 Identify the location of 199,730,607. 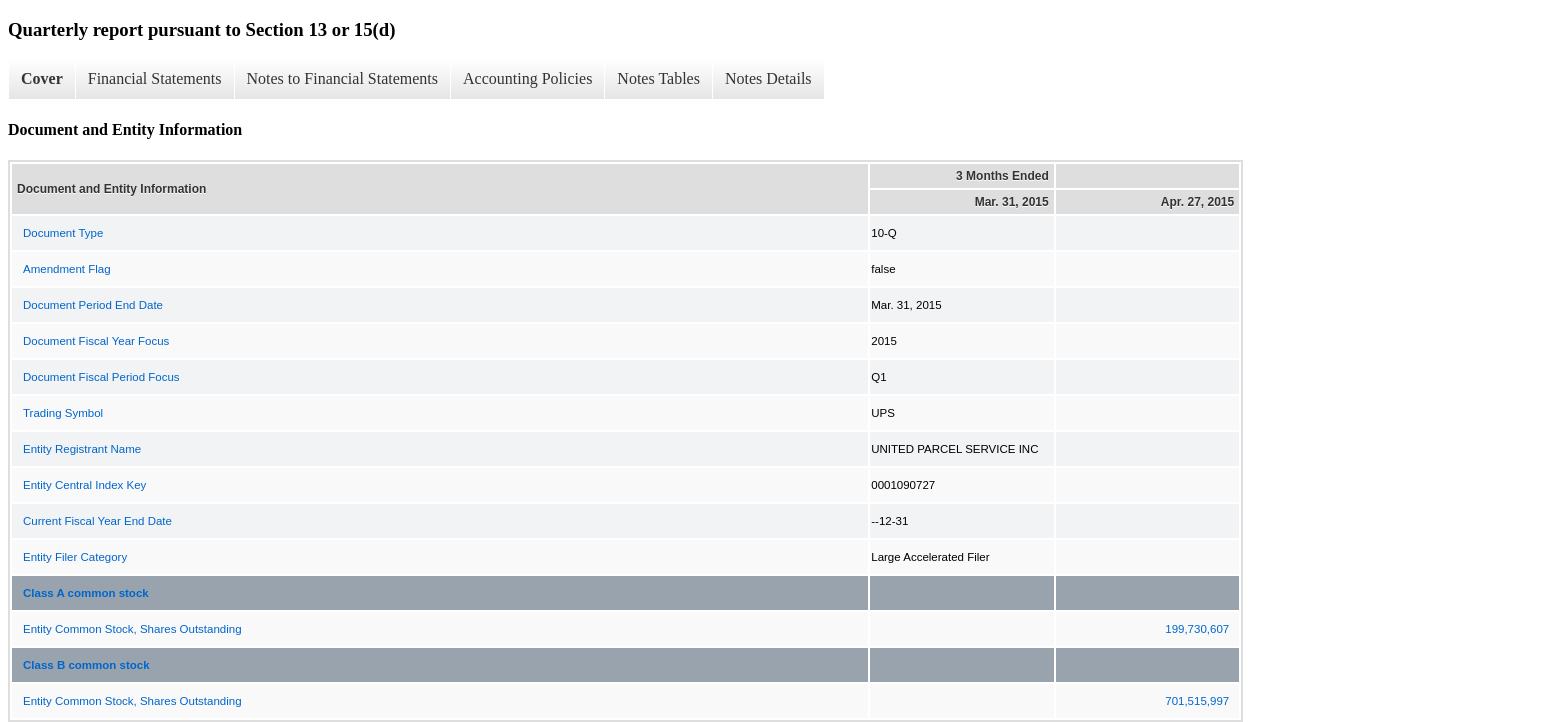
(1197, 629).